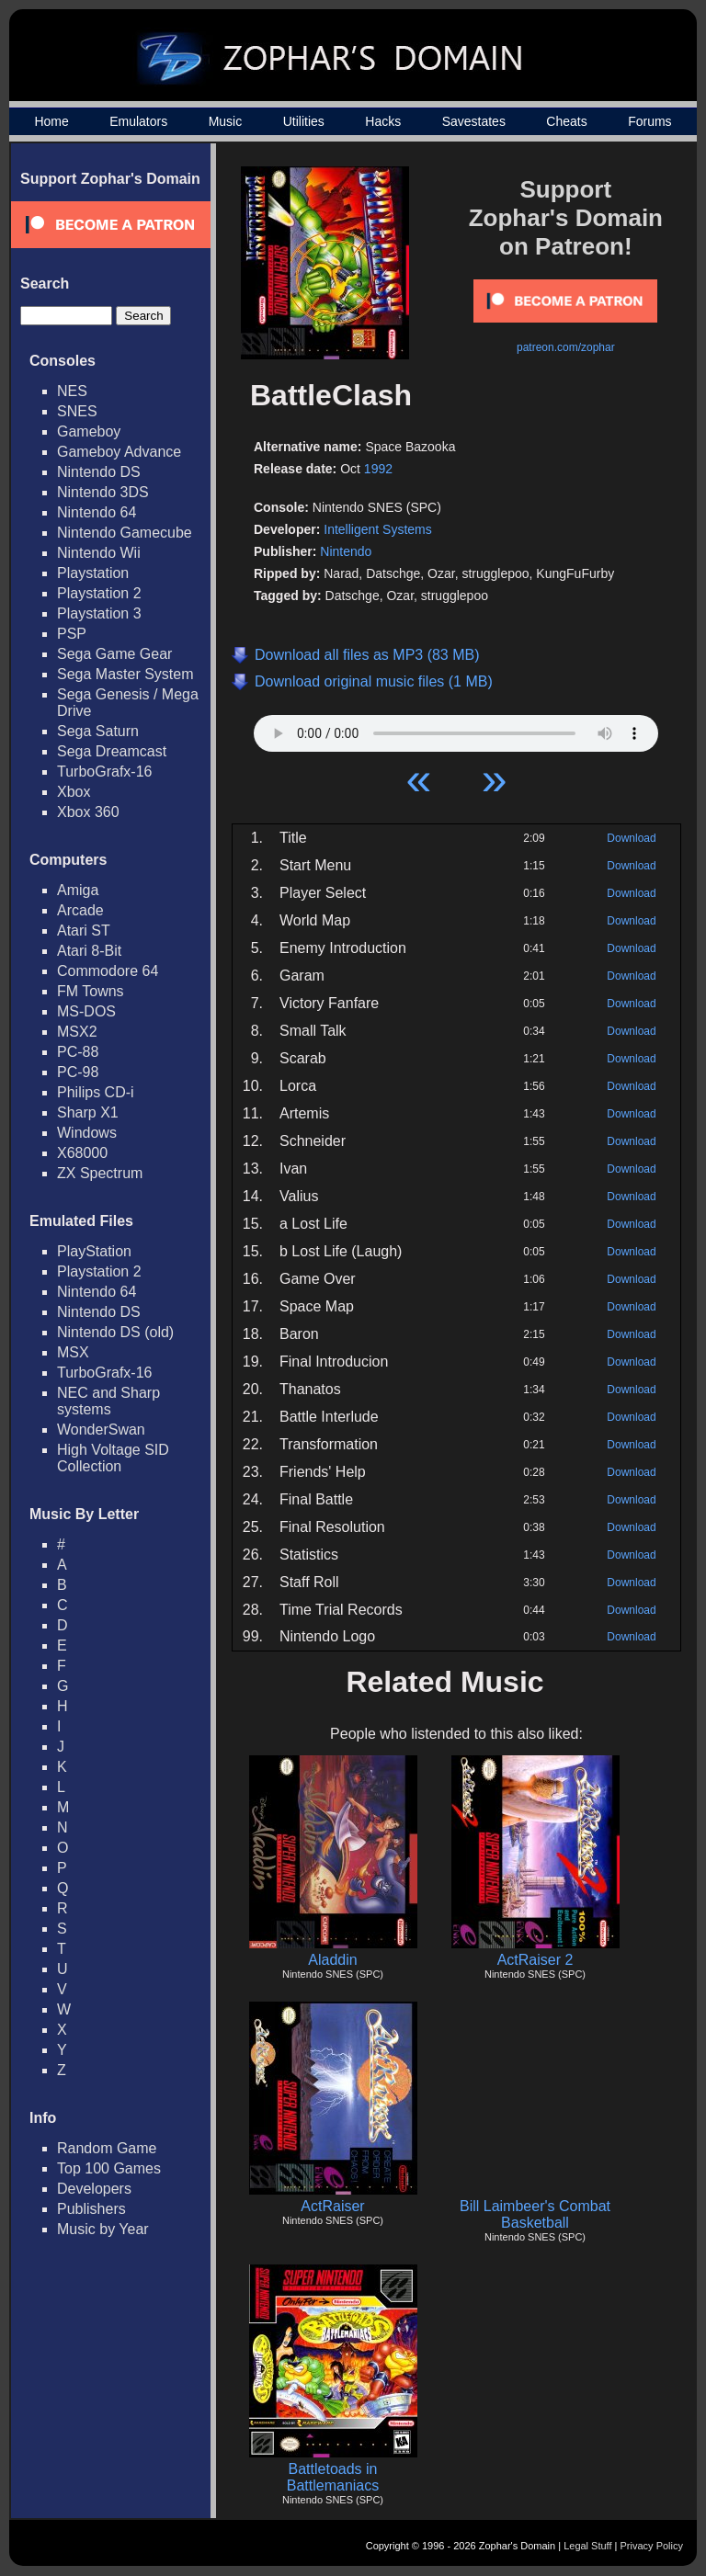  Describe the element at coordinates (94, 1251) in the screenshot. I see `PlayStation` at that location.